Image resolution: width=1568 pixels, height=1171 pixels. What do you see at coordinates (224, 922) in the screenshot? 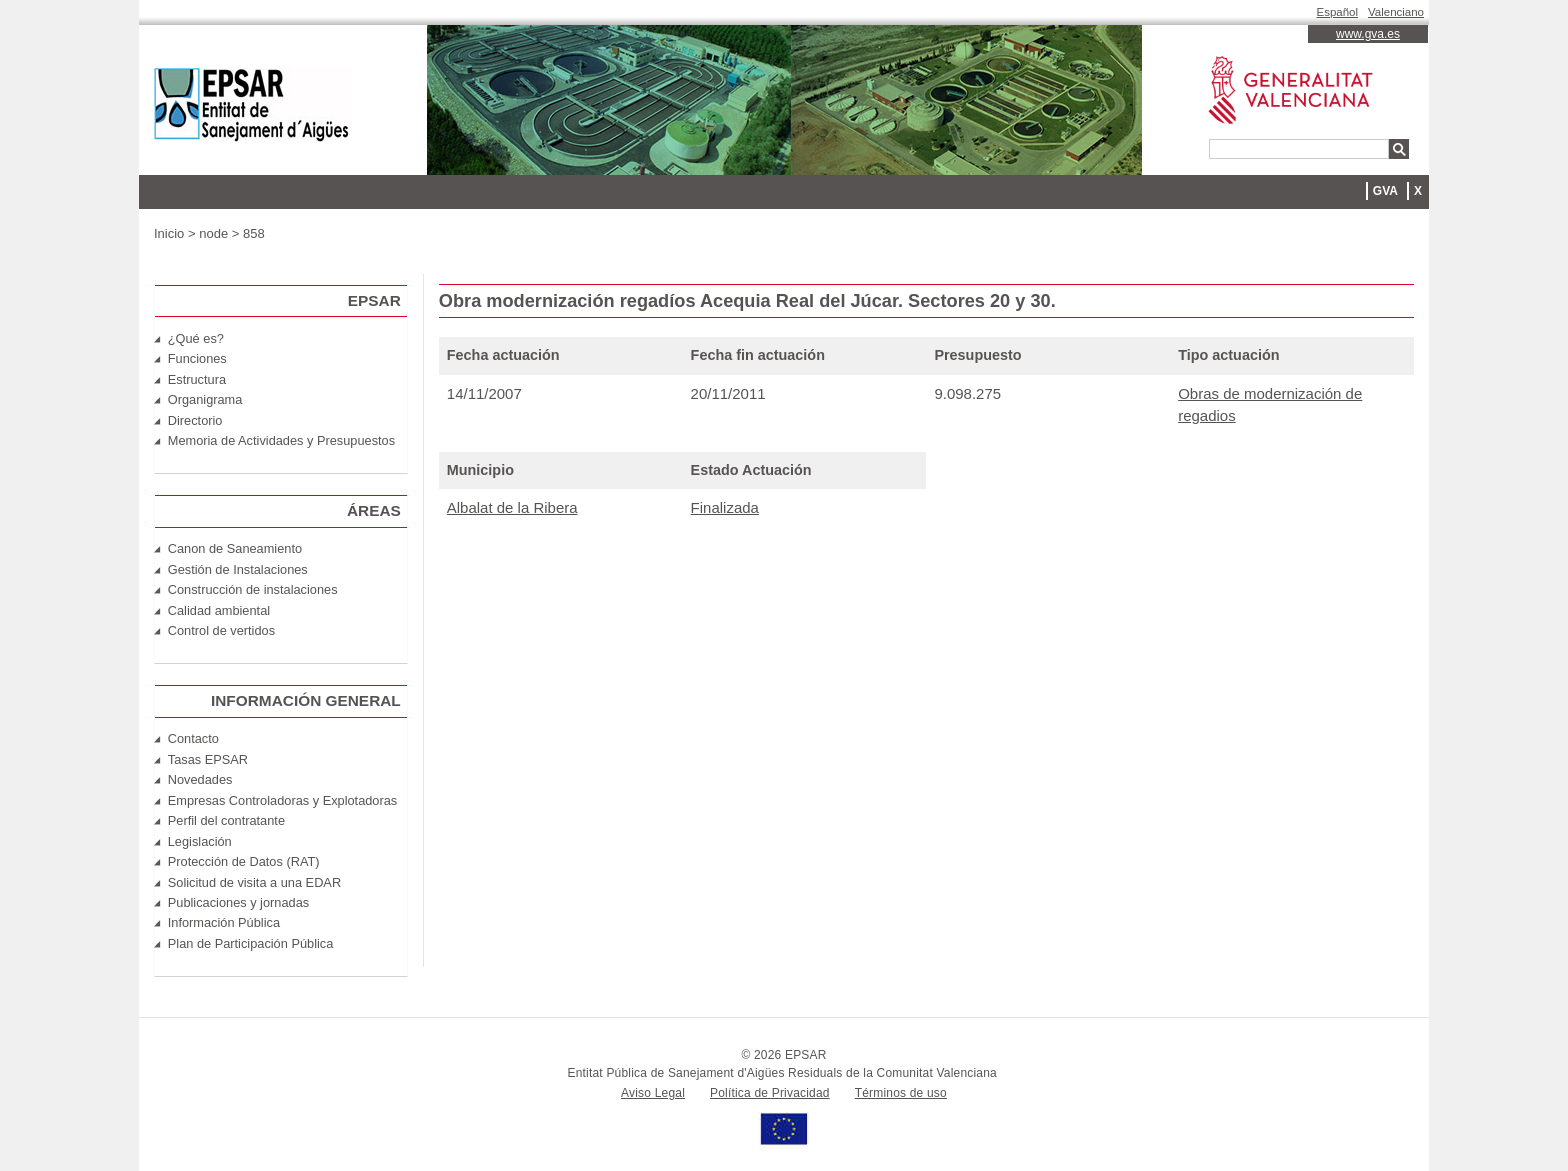
I see `Información Pública` at bounding box center [224, 922].